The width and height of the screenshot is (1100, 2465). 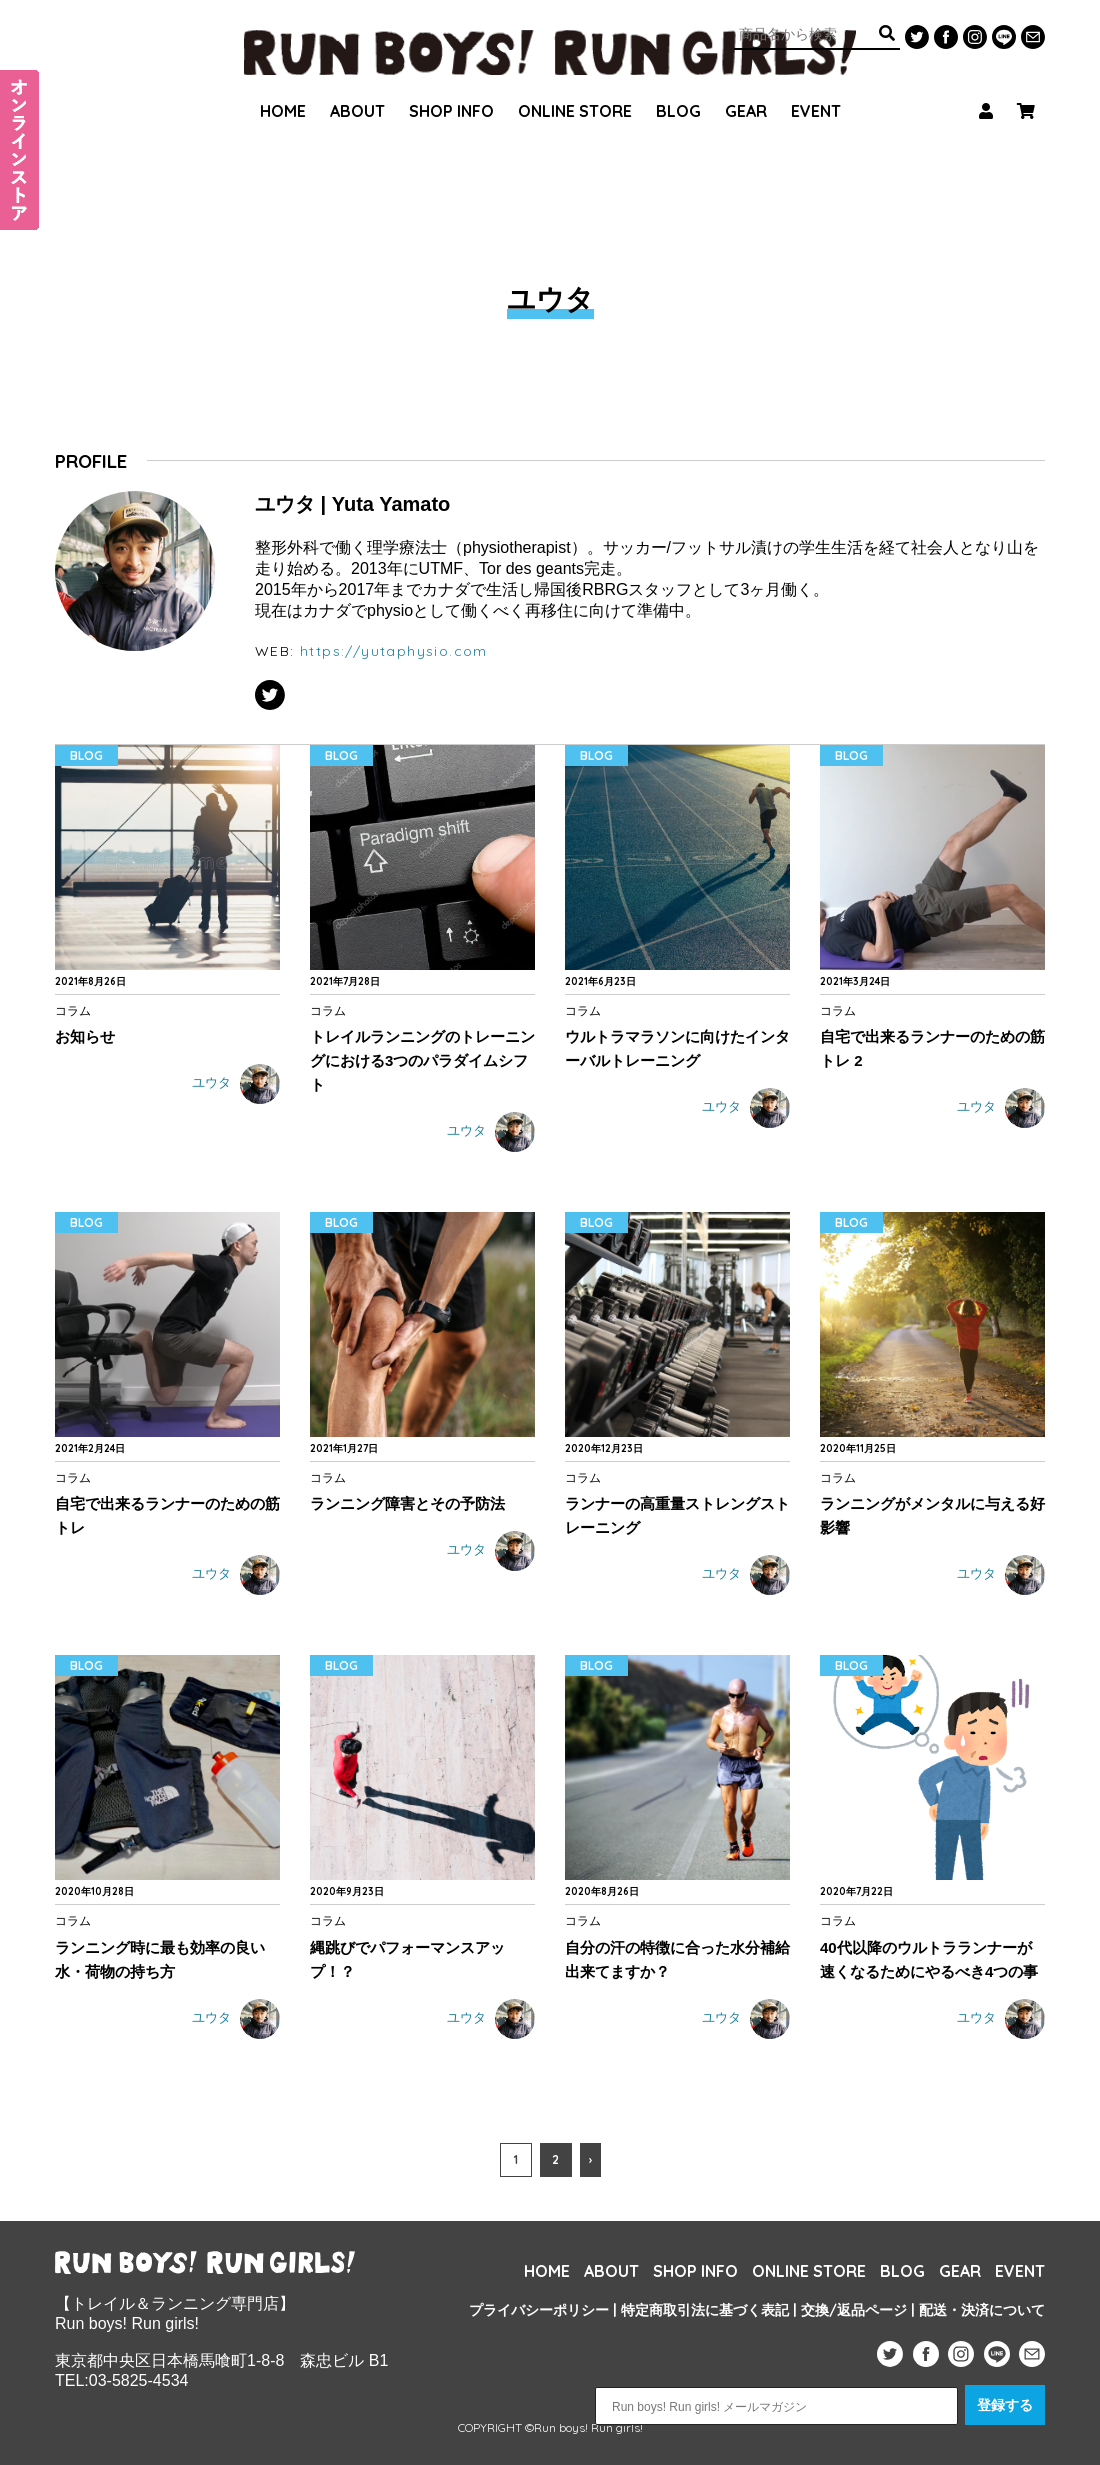 I want to click on ランニング障害とその予防法, so click(x=407, y=1503).